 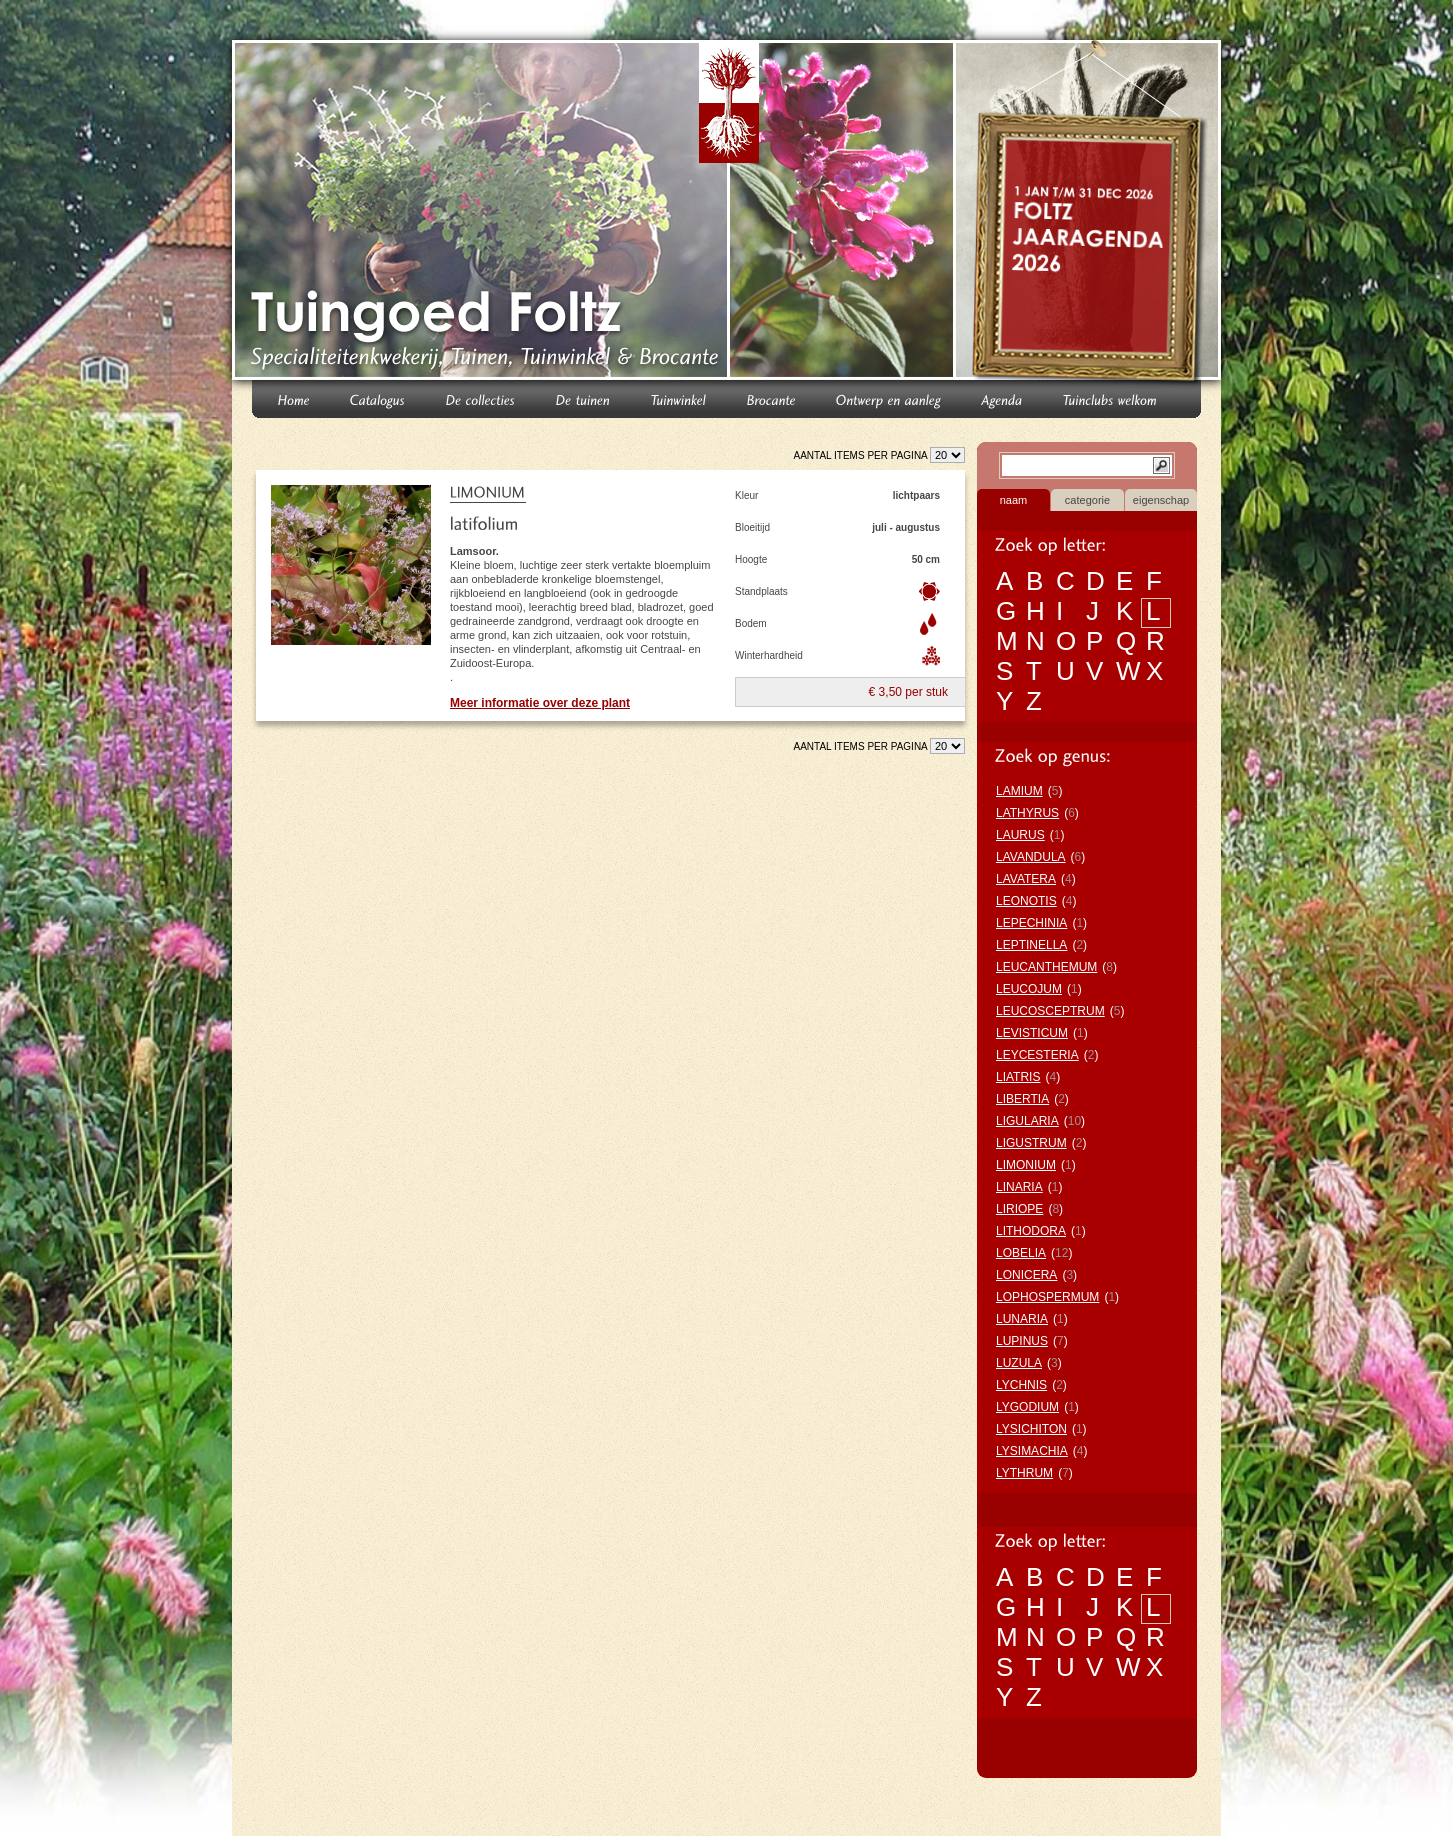 What do you see at coordinates (1026, 1165) in the screenshot?
I see `LIMONIUM` at bounding box center [1026, 1165].